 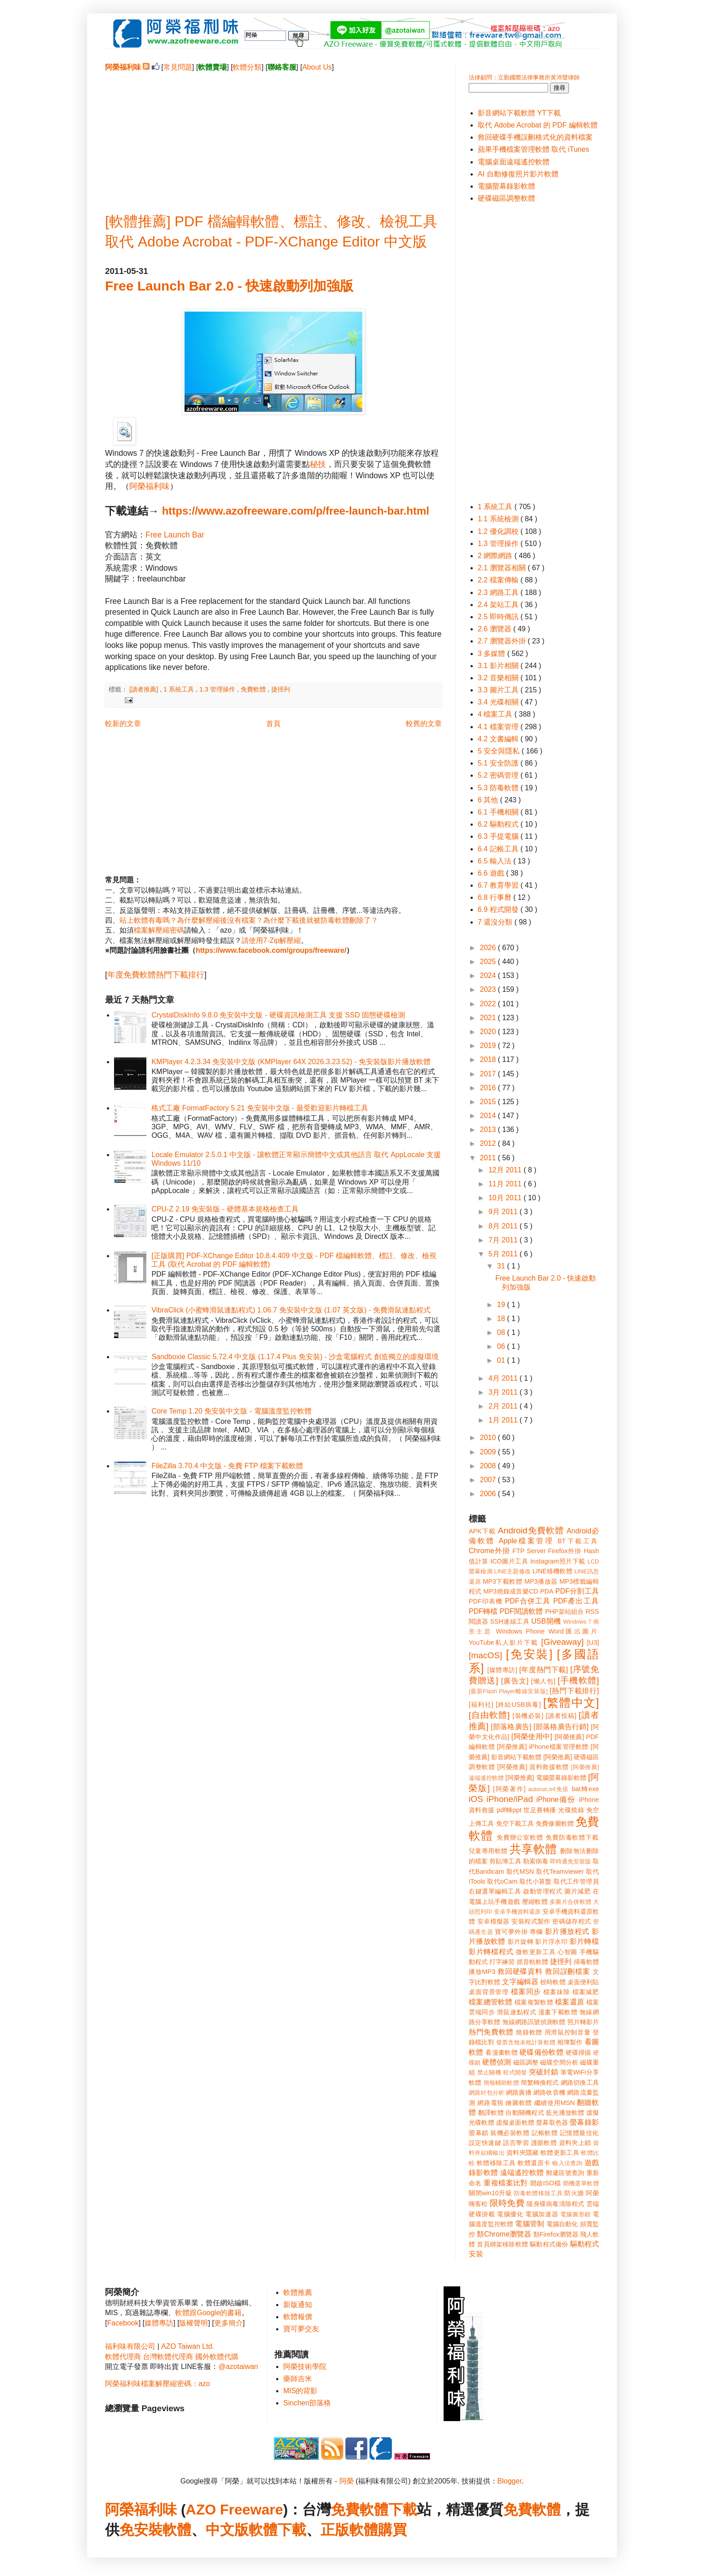 What do you see at coordinates (505, 1861) in the screenshot?
I see `剪貼簿工具` at bounding box center [505, 1861].